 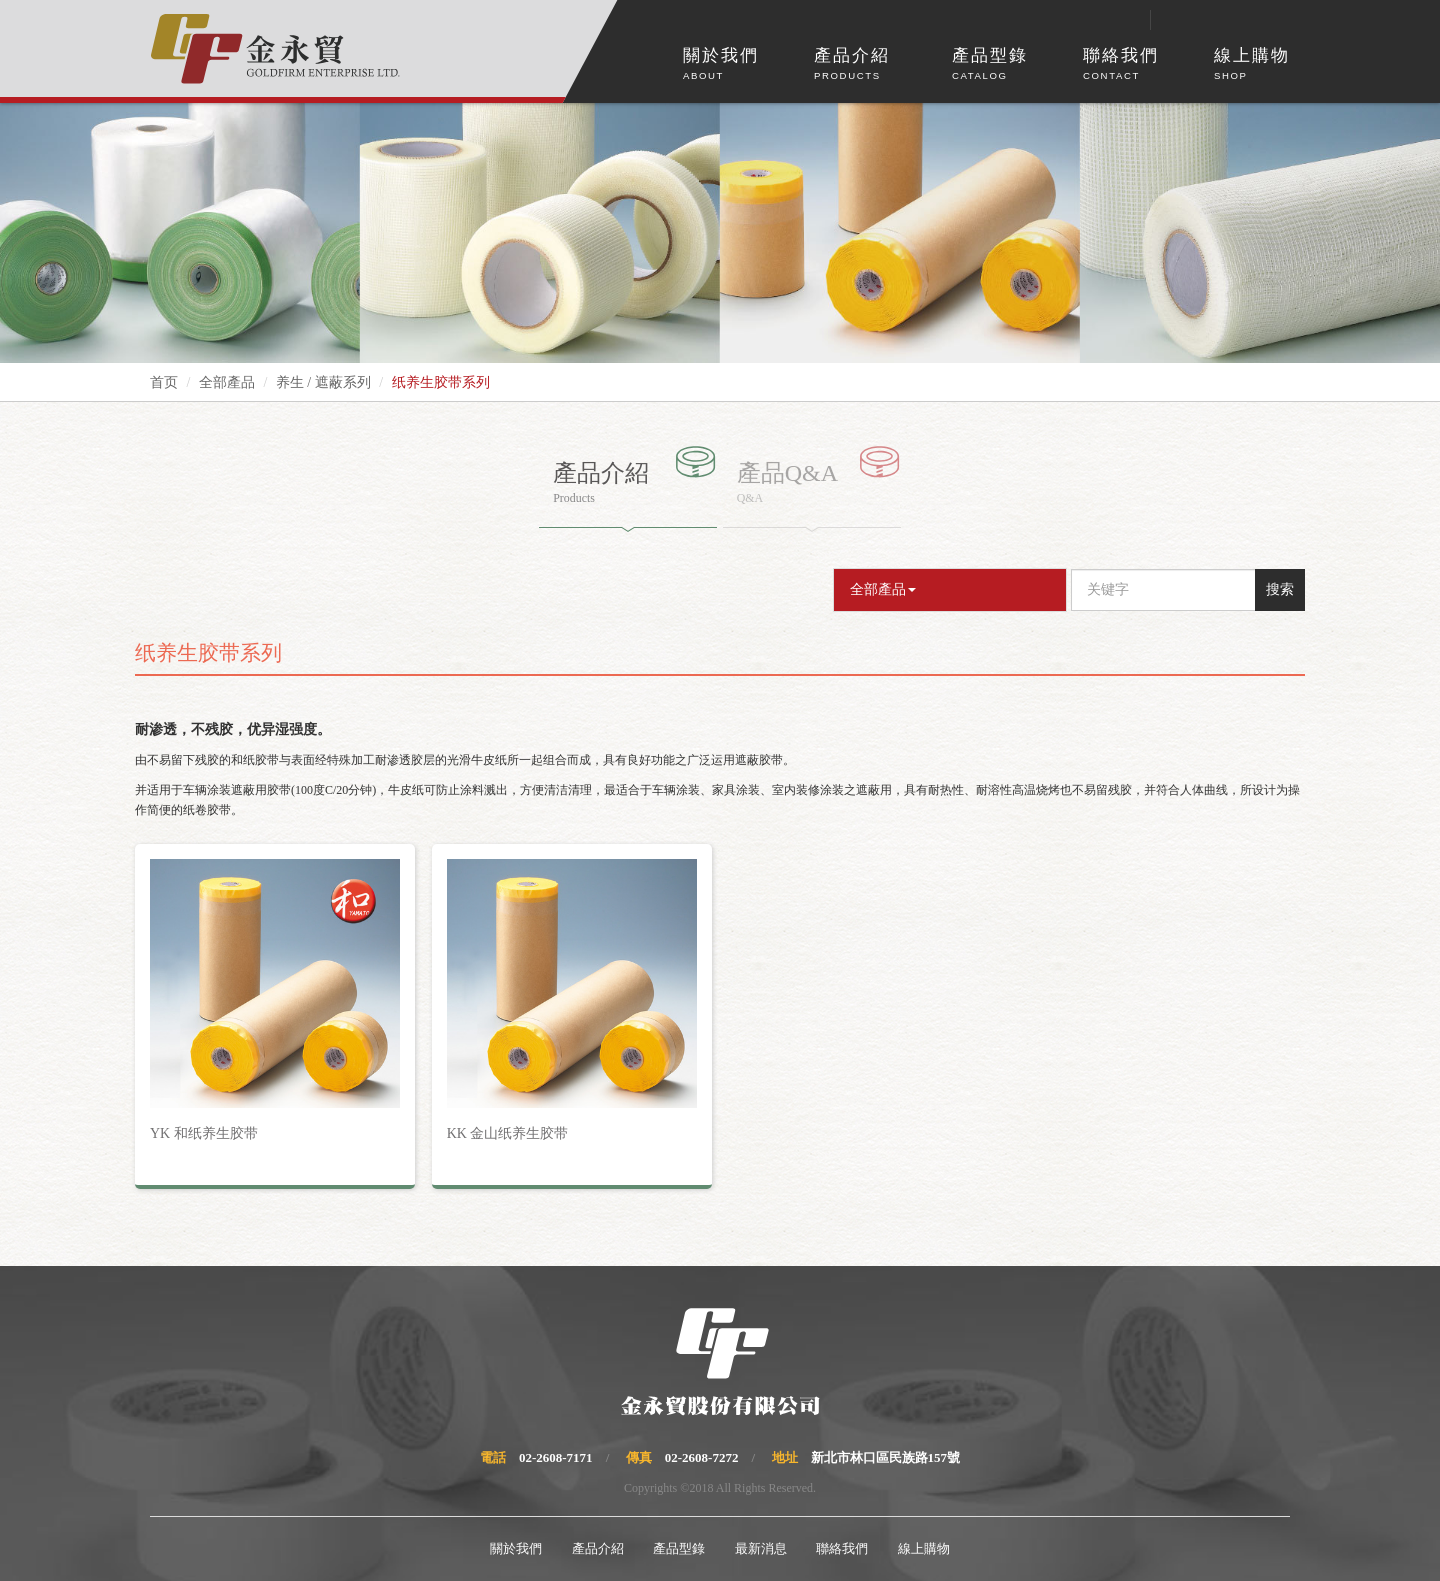 I want to click on 搜索, so click(x=1280, y=589).